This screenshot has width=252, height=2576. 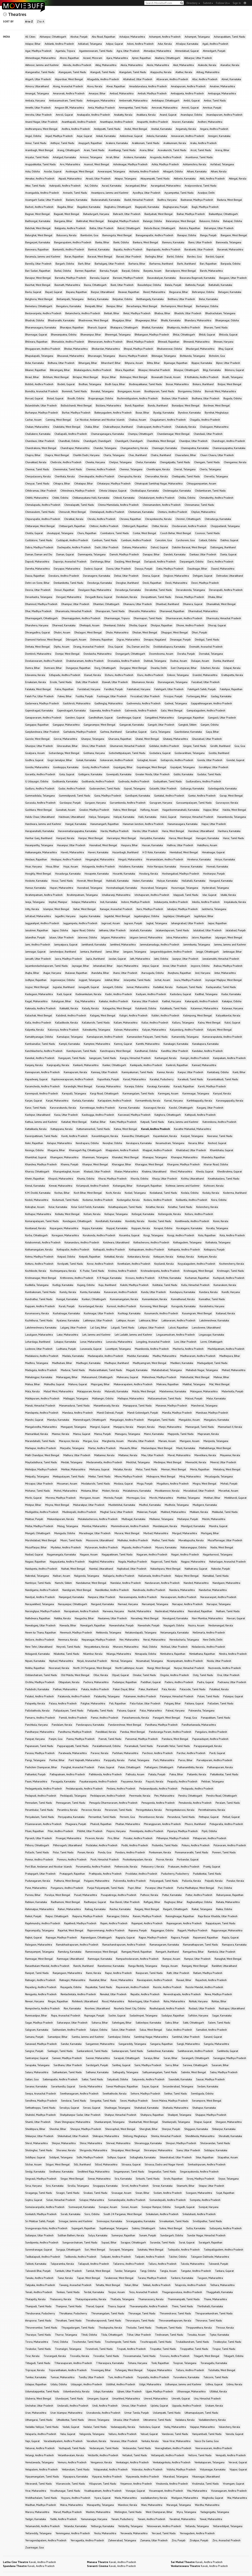 What do you see at coordinates (133, 1384) in the screenshot?
I see `Makavarapalem, Andhra Pradesh` at bounding box center [133, 1384].